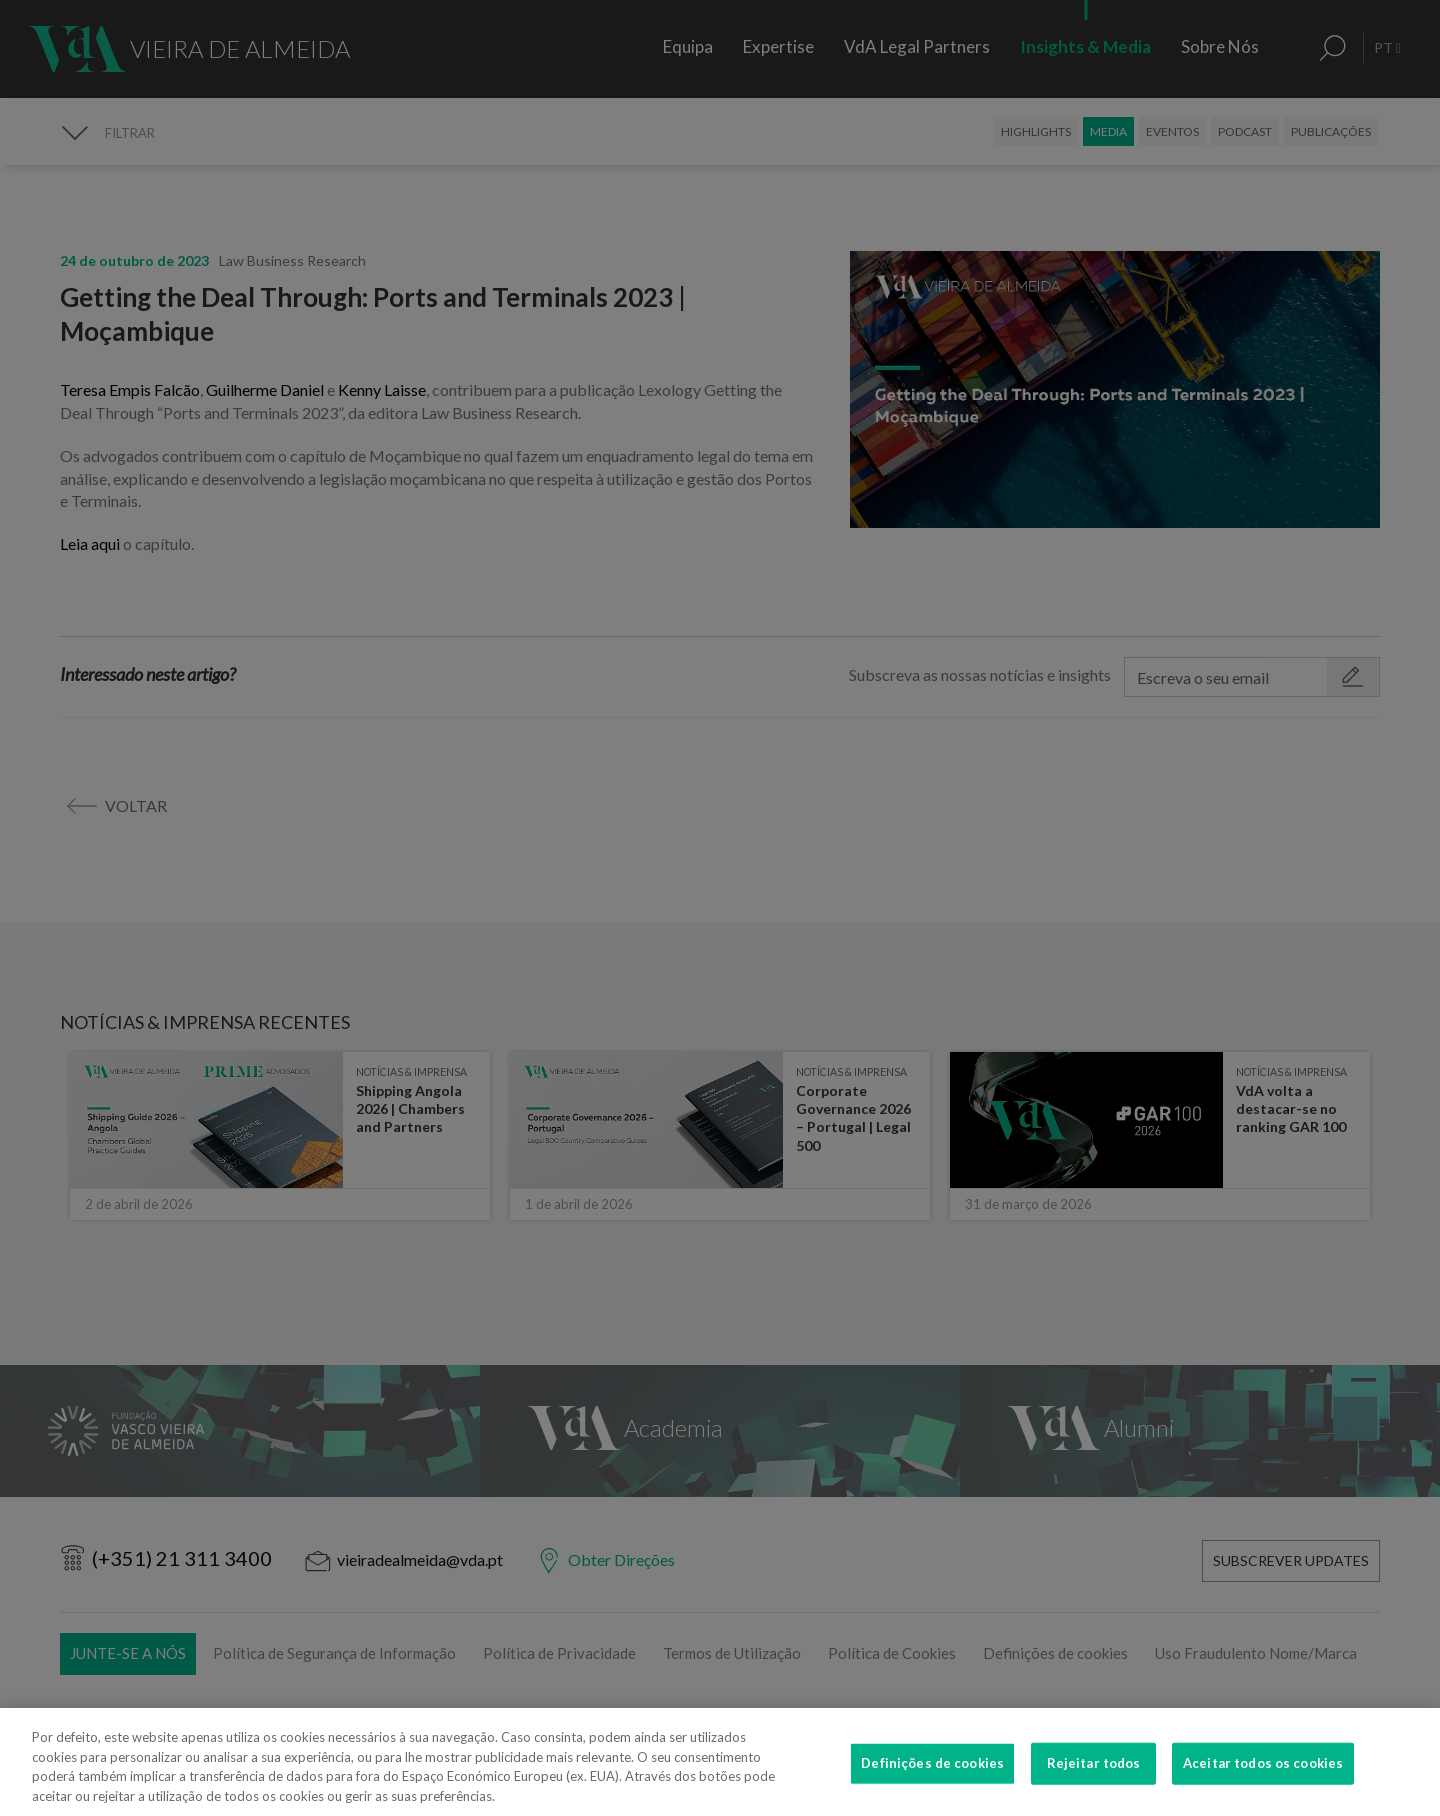 The width and height of the screenshot is (1440, 1816). What do you see at coordinates (1263, 1780) in the screenshot?
I see `Aceitar todos os cookies` at bounding box center [1263, 1780].